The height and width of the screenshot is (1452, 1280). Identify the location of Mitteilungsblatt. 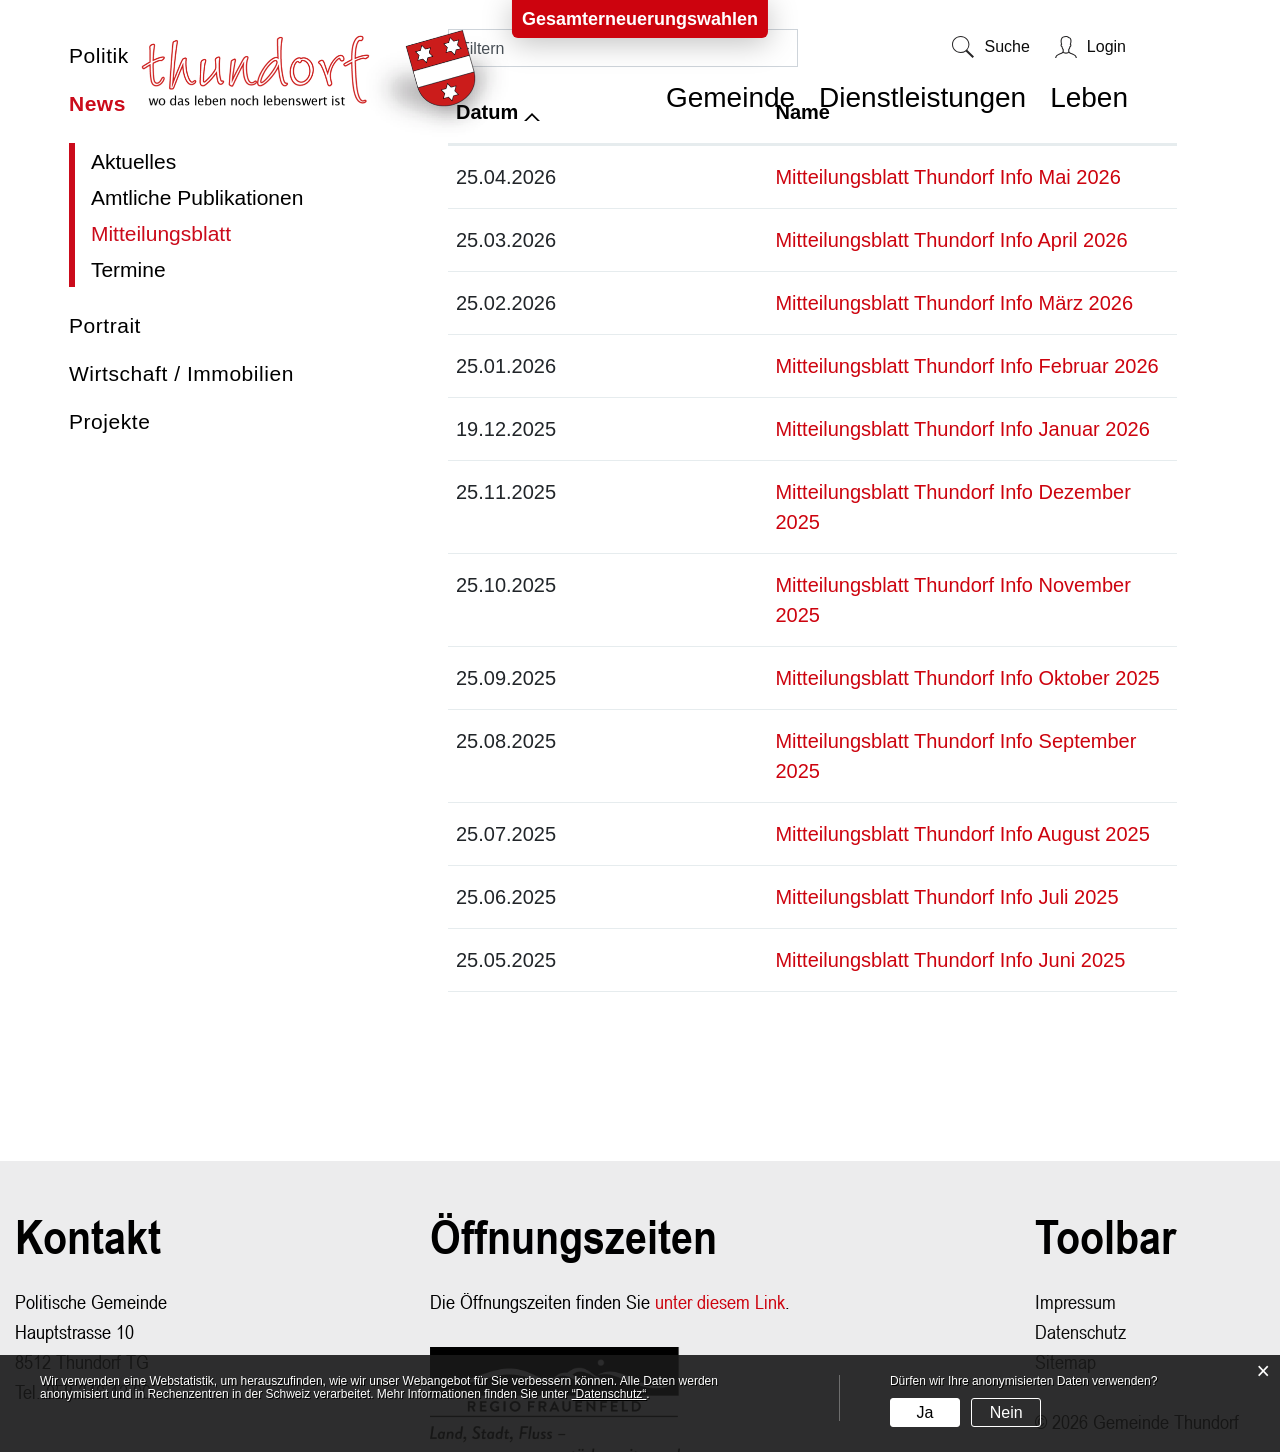
(198, 233).